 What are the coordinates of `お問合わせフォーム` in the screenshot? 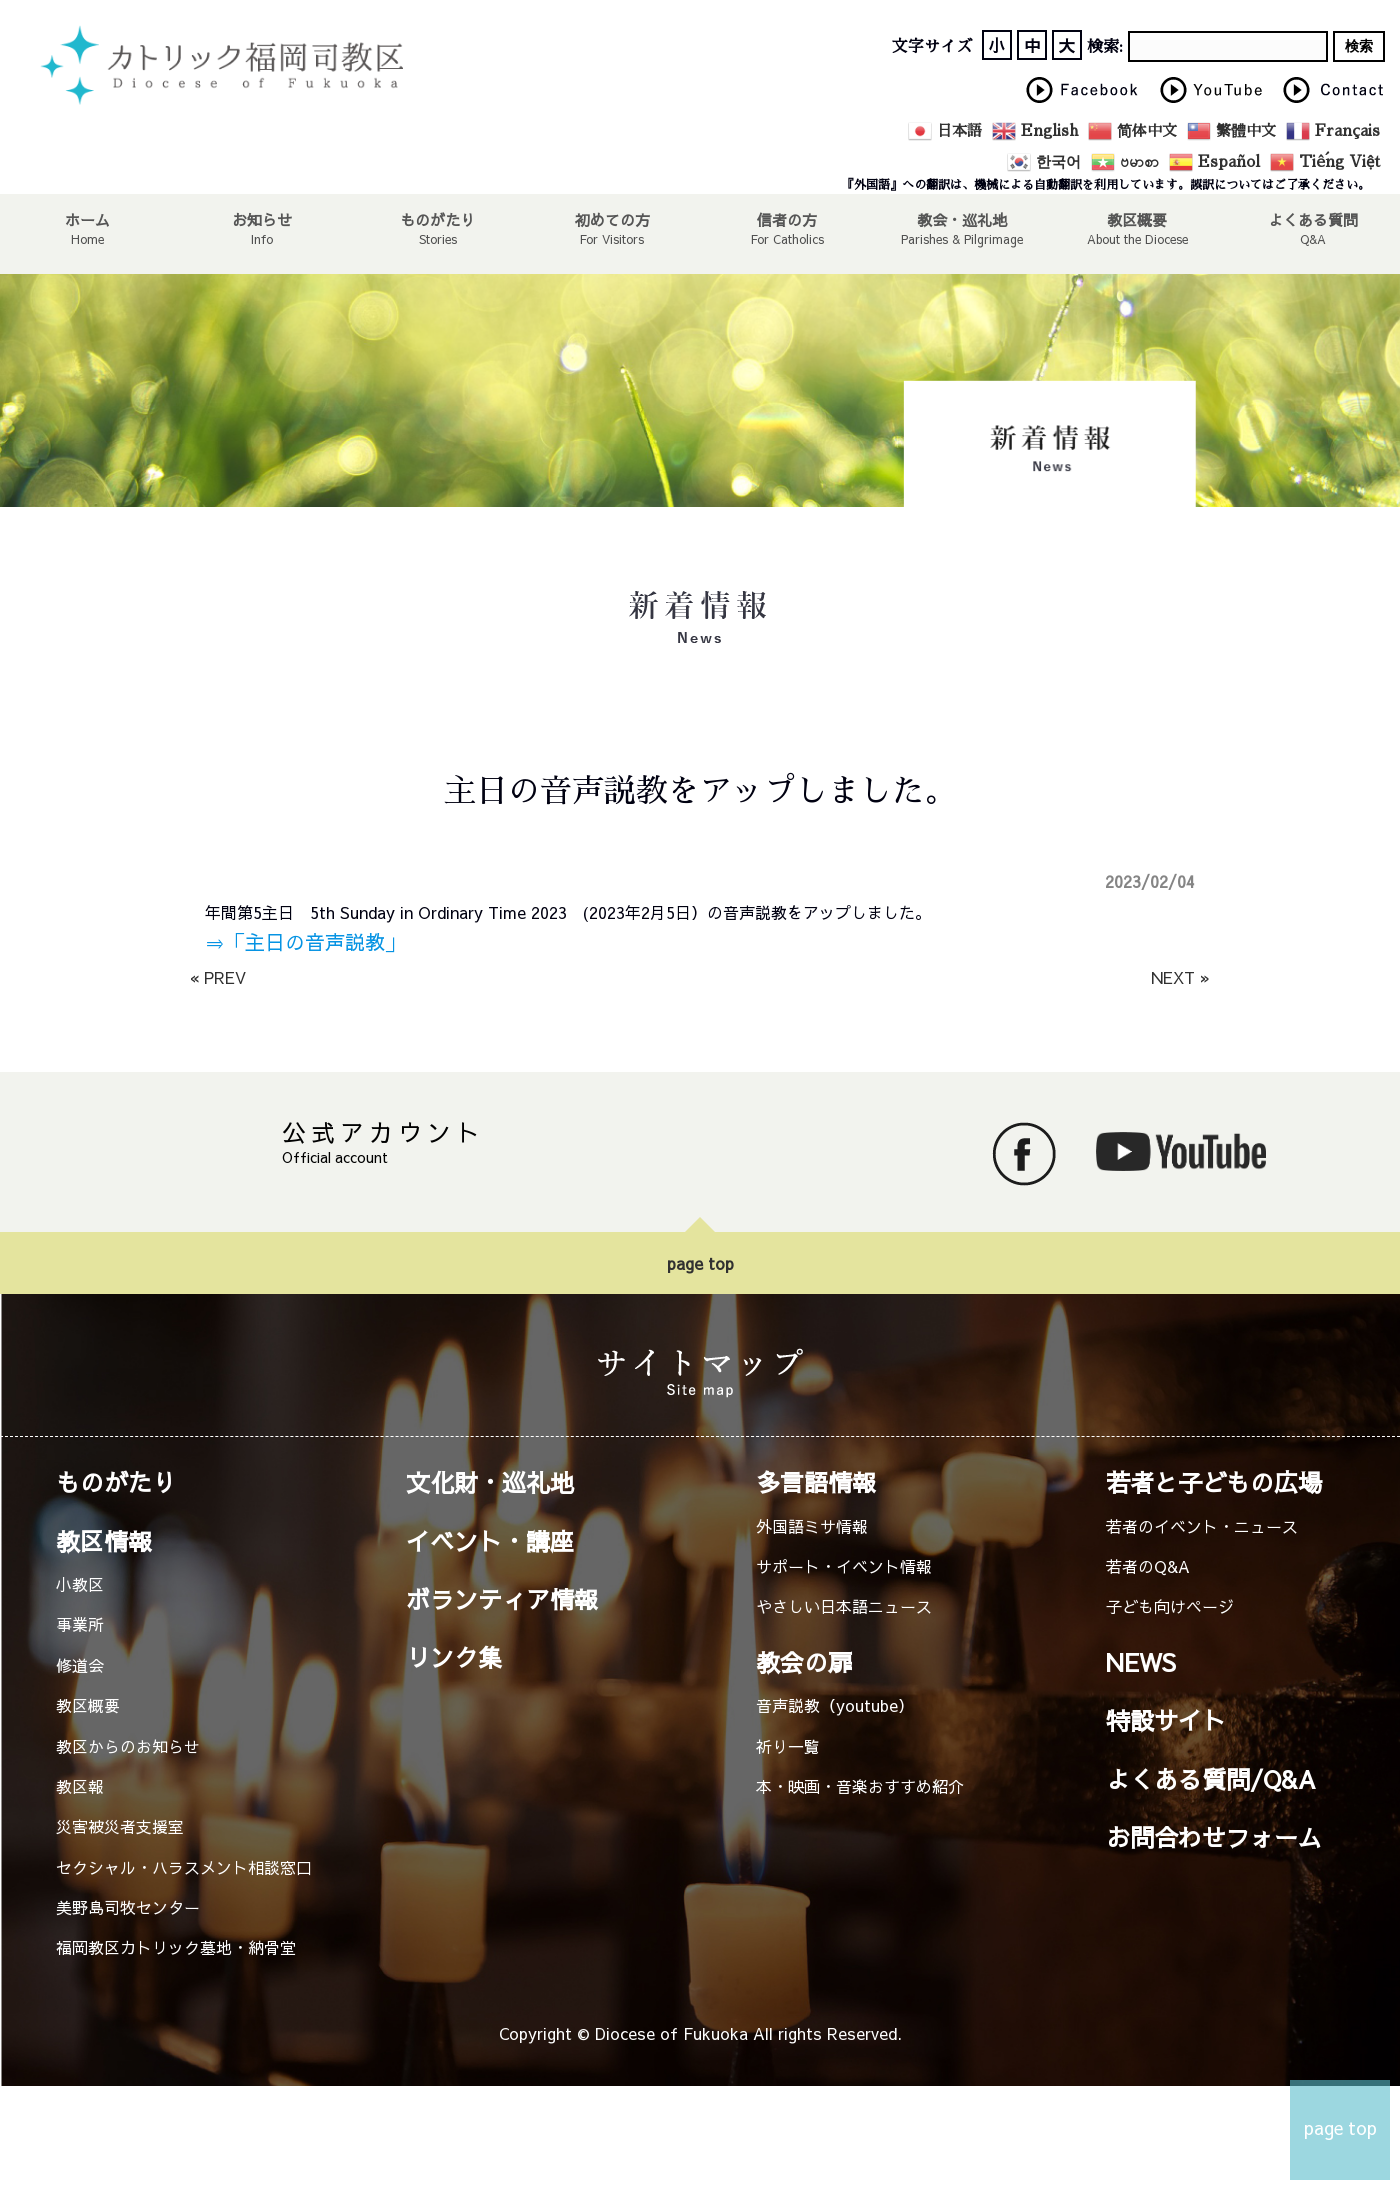 It's located at (1214, 1837).